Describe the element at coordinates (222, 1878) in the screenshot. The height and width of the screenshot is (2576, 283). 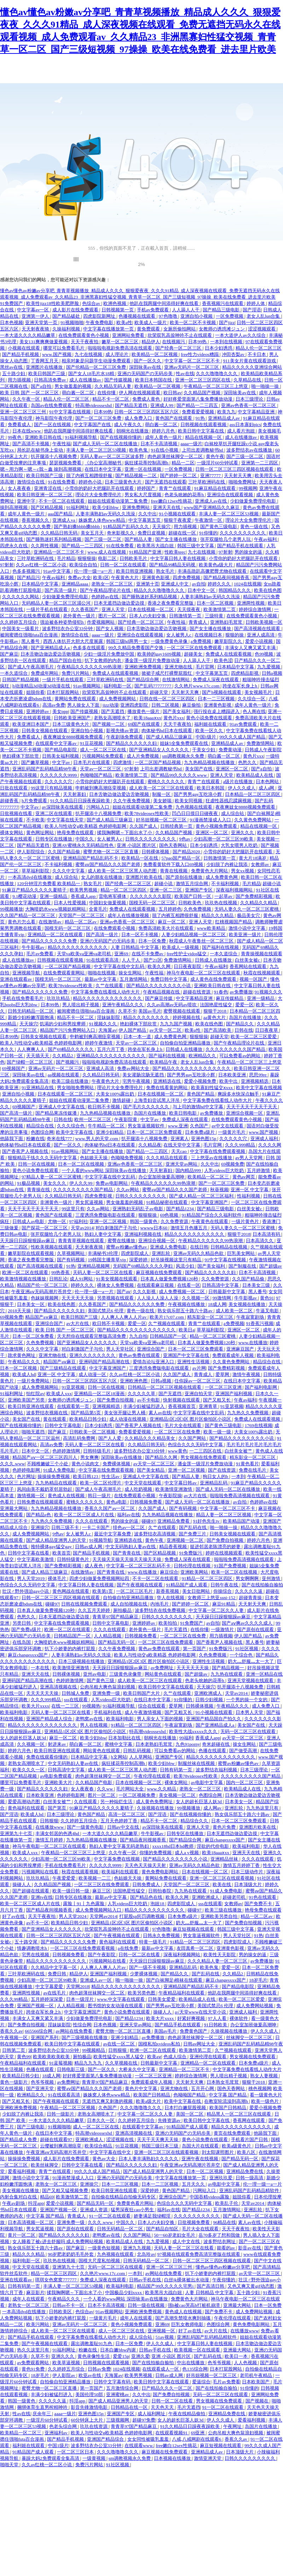
I see `亚洲一区二区三区在线观看视频` at that location.